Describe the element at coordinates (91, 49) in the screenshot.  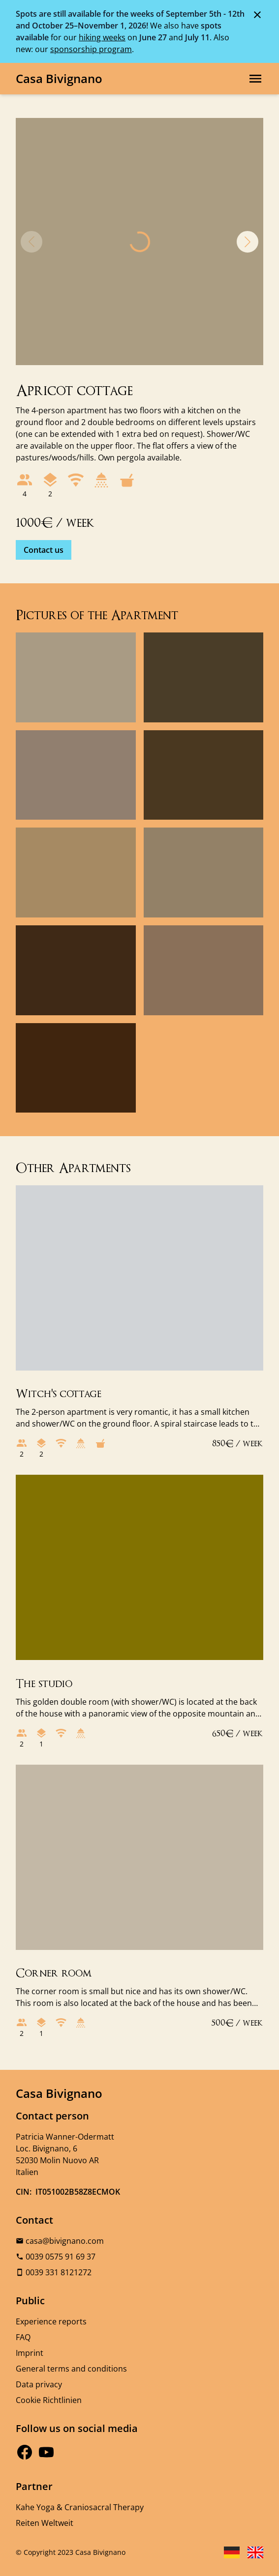
I see `sponsorship program` at that location.